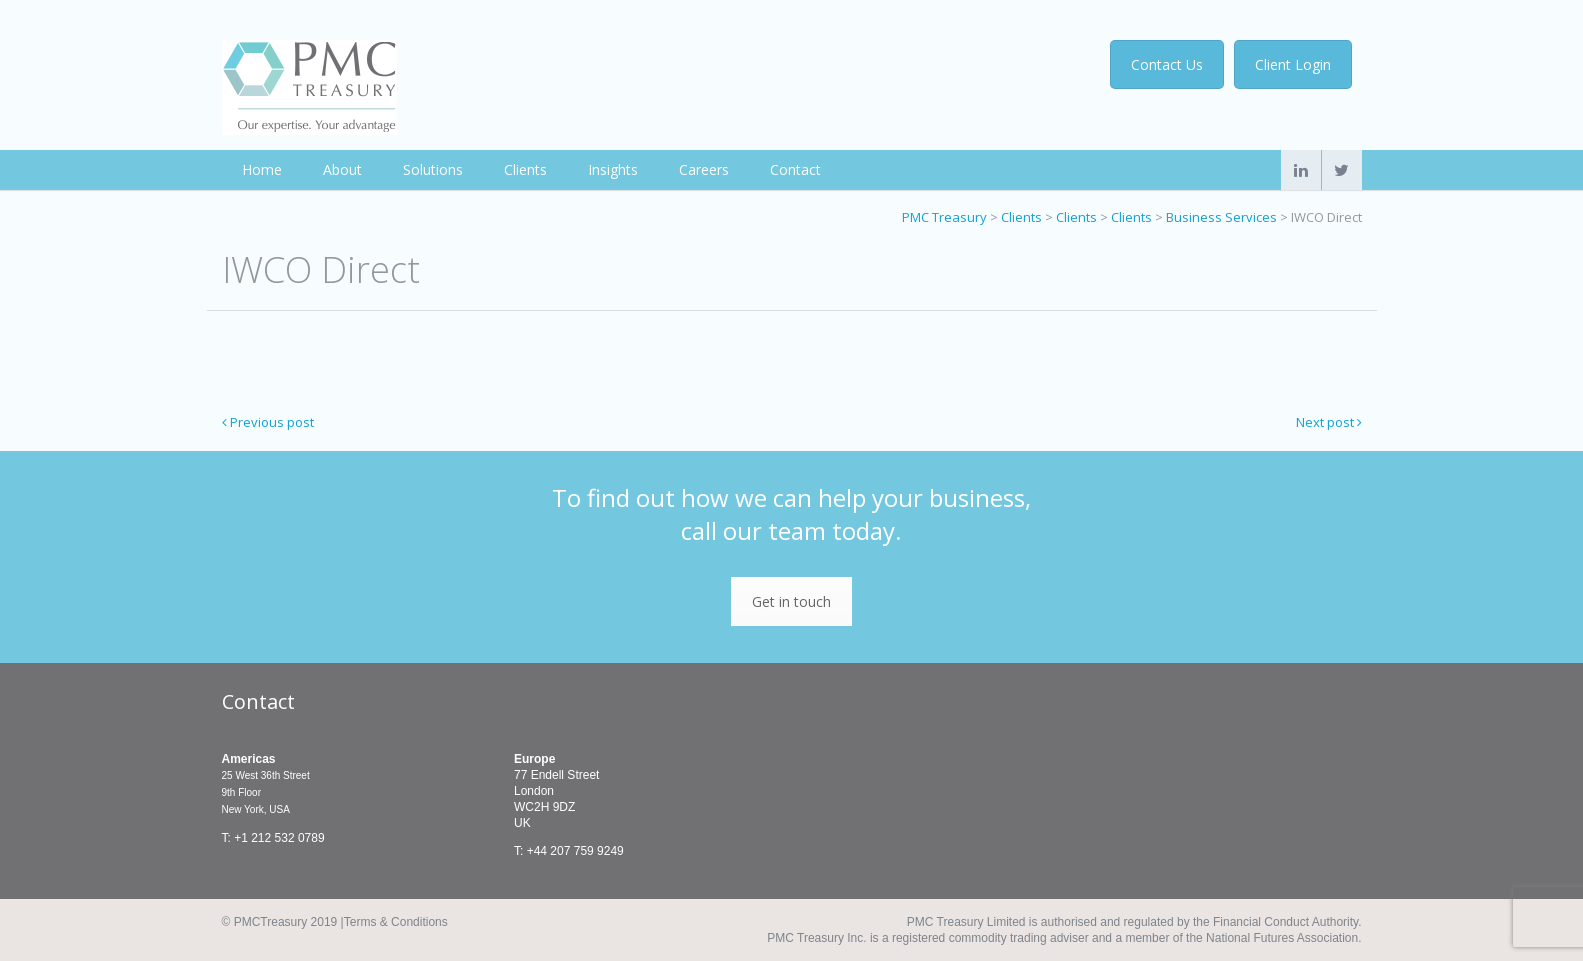 Image resolution: width=1583 pixels, height=961 pixels. Describe the element at coordinates (268, 422) in the screenshot. I see `Previous post` at that location.